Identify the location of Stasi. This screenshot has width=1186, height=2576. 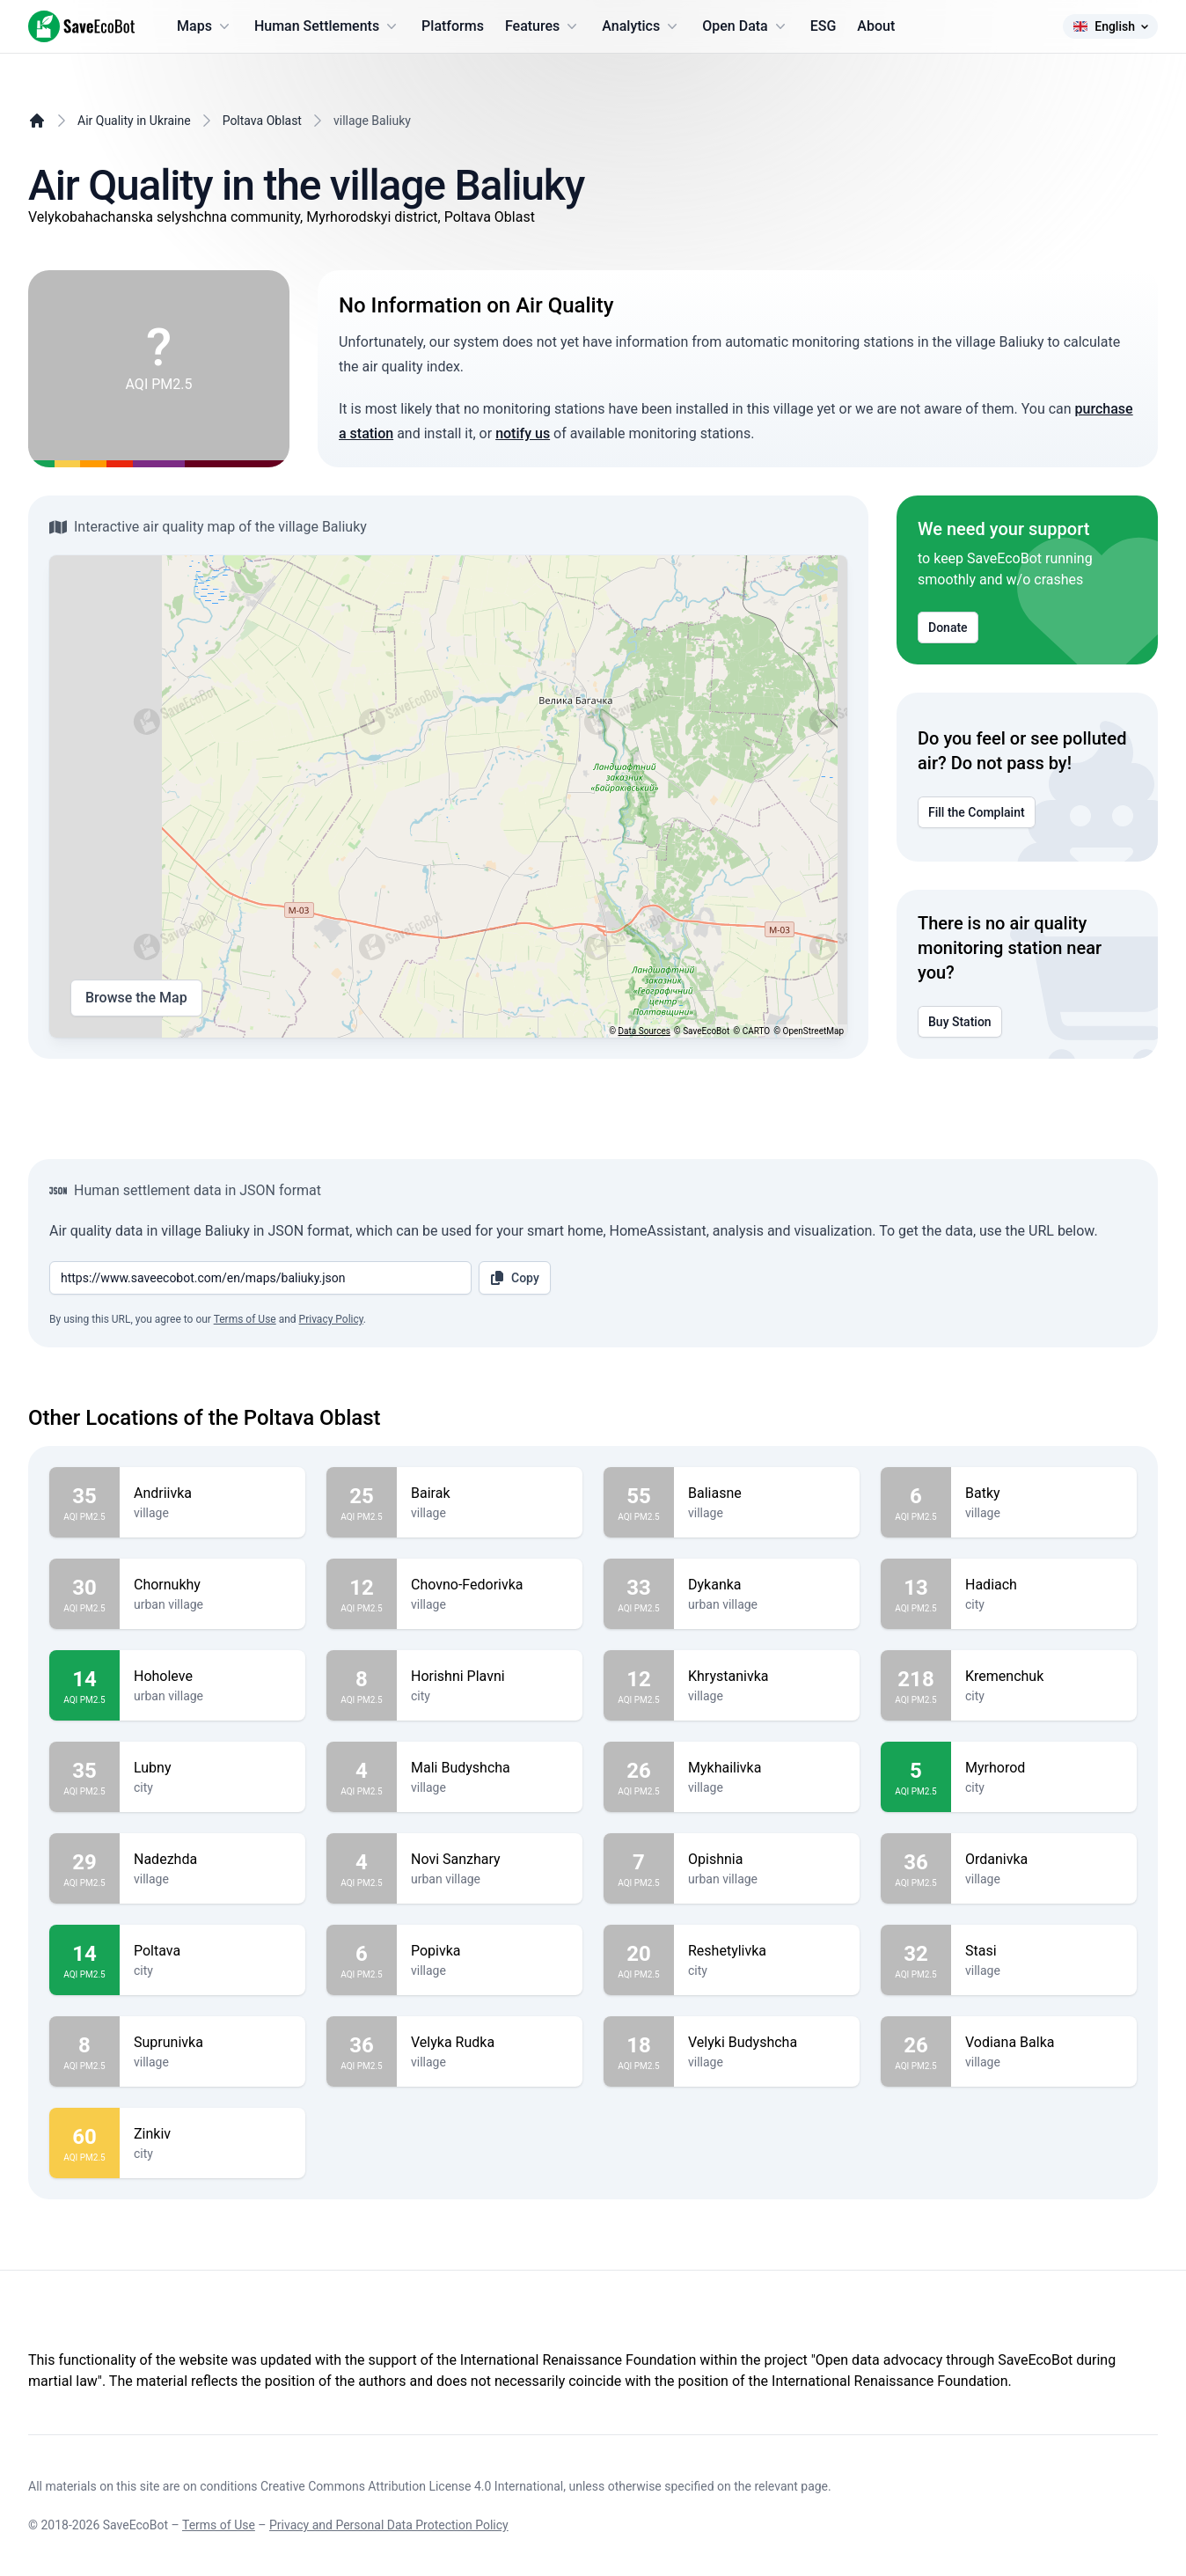
(1044, 1951).